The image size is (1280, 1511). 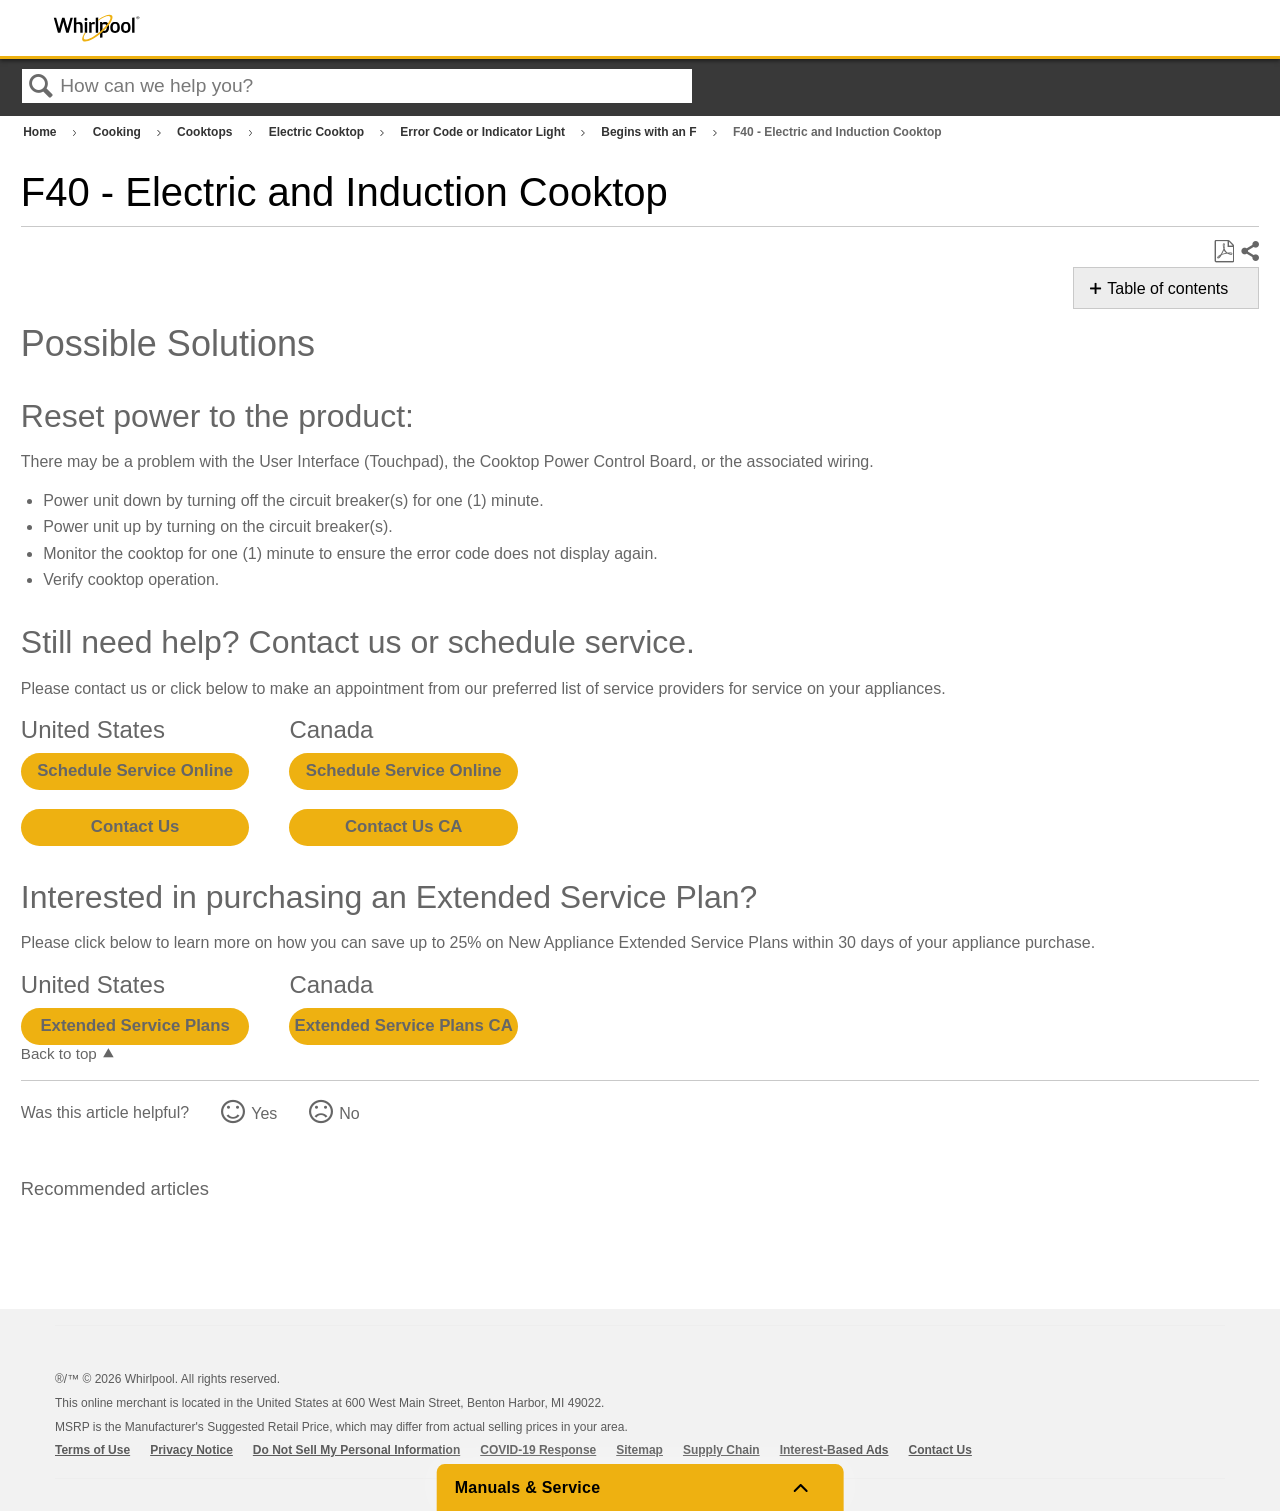 What do you see at coordinates (1249, 252) in the screenshot?
I see `Share` at bounding box center [1249, 252].